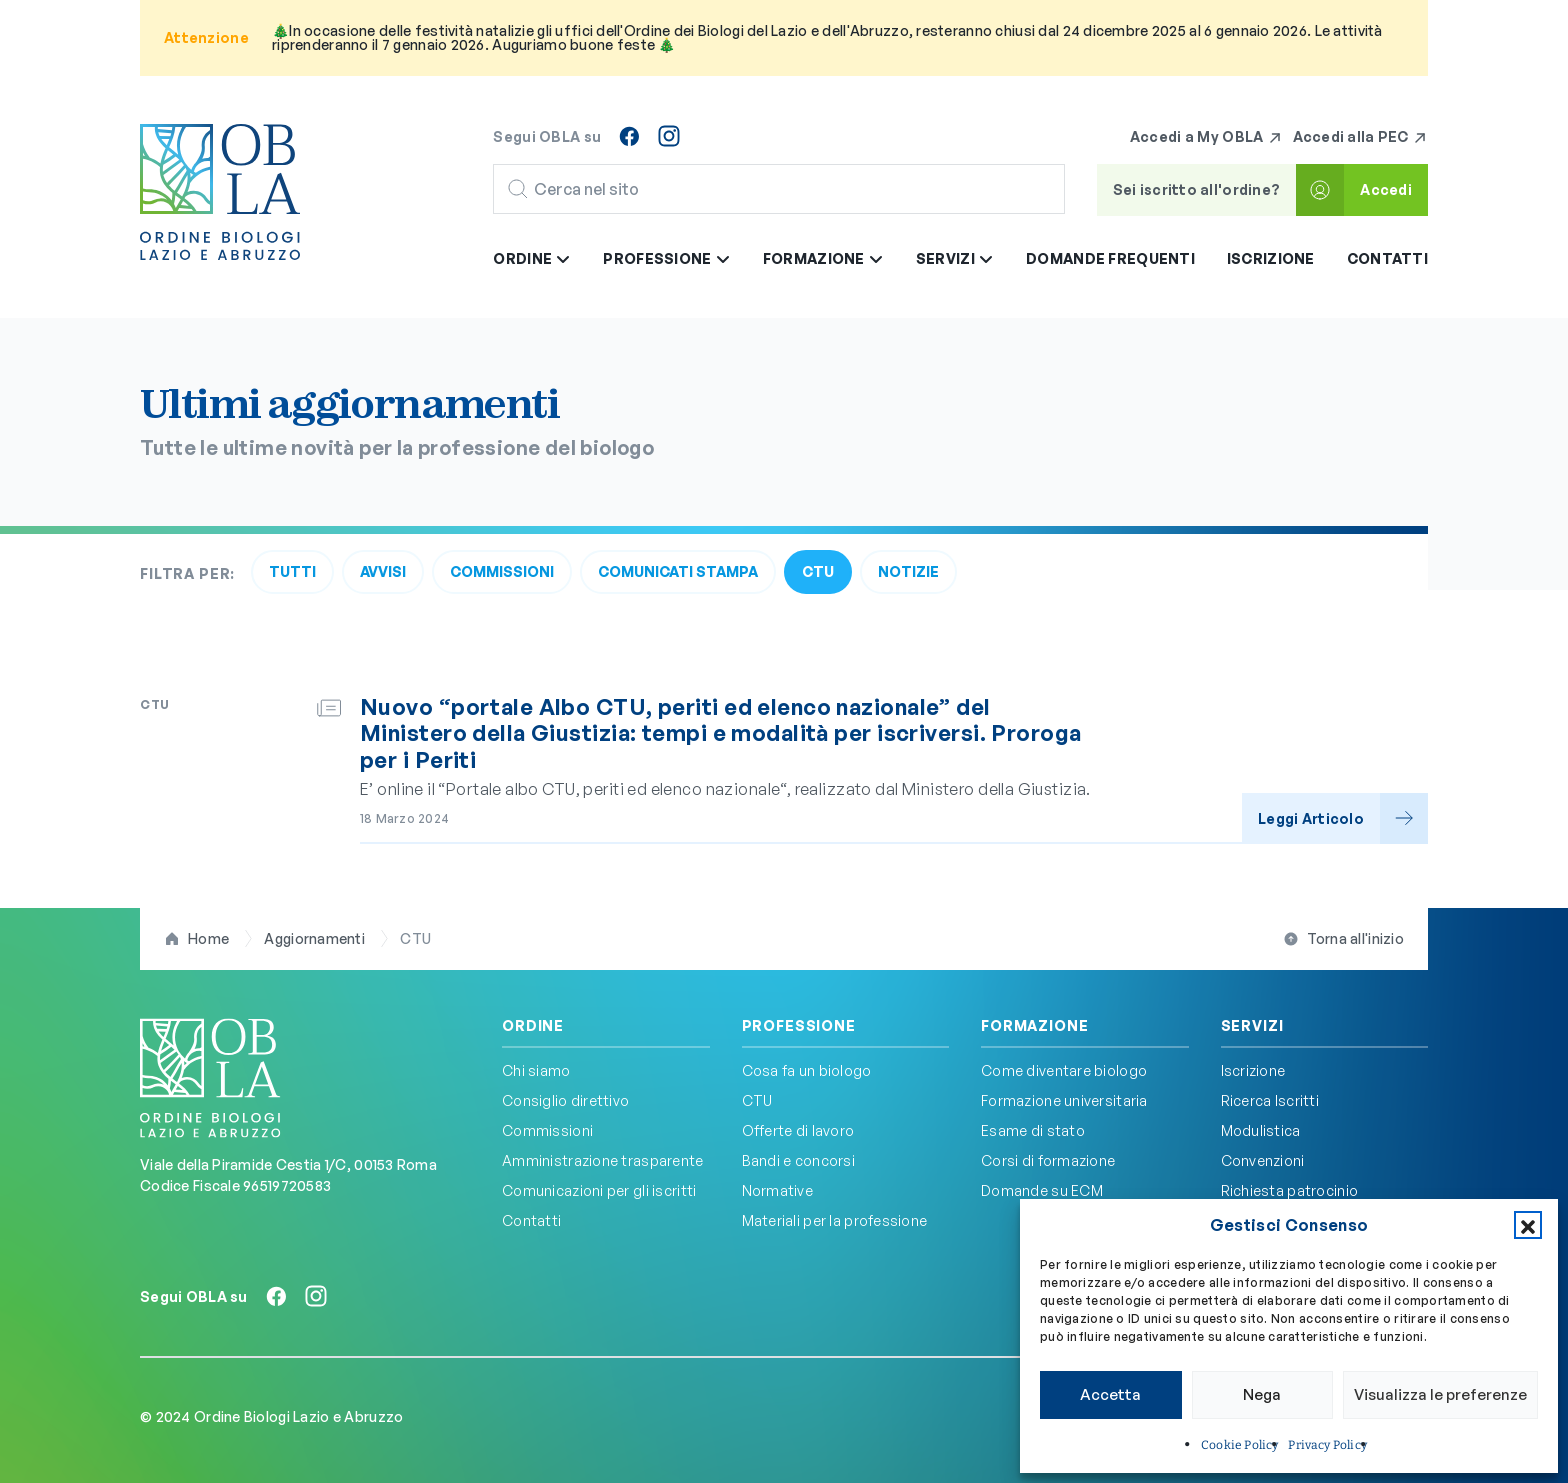  I want to click on CTU, so click(818, 571).